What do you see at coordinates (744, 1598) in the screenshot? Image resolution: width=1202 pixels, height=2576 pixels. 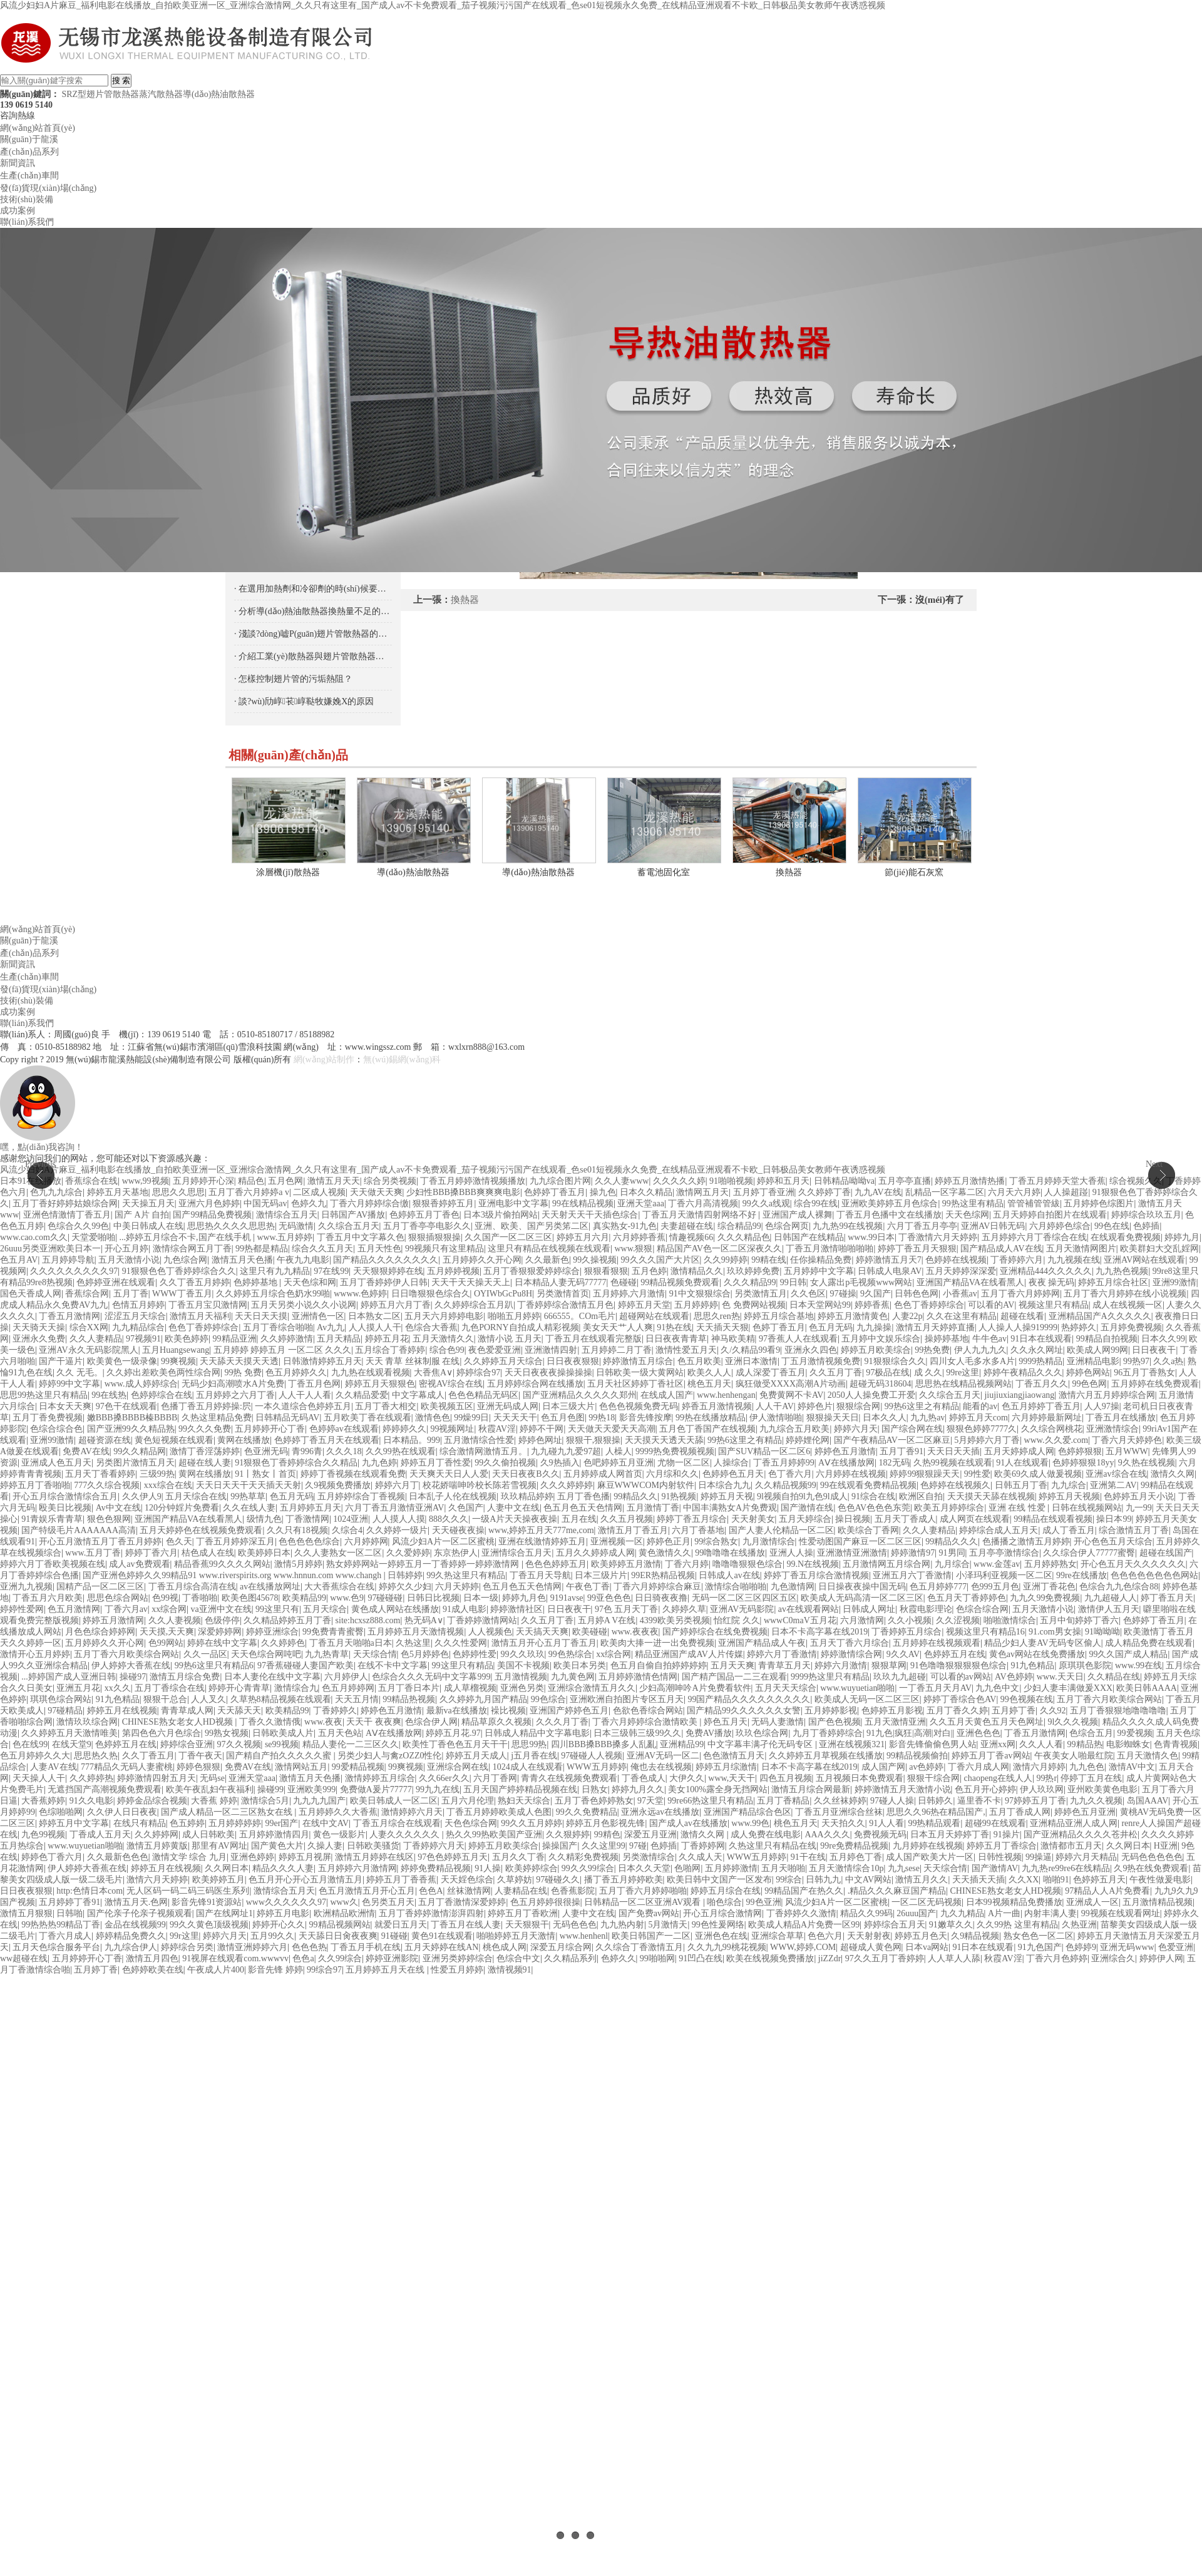 I see `无码一区二区三区四区五区` at bounding box center [744, 1598].